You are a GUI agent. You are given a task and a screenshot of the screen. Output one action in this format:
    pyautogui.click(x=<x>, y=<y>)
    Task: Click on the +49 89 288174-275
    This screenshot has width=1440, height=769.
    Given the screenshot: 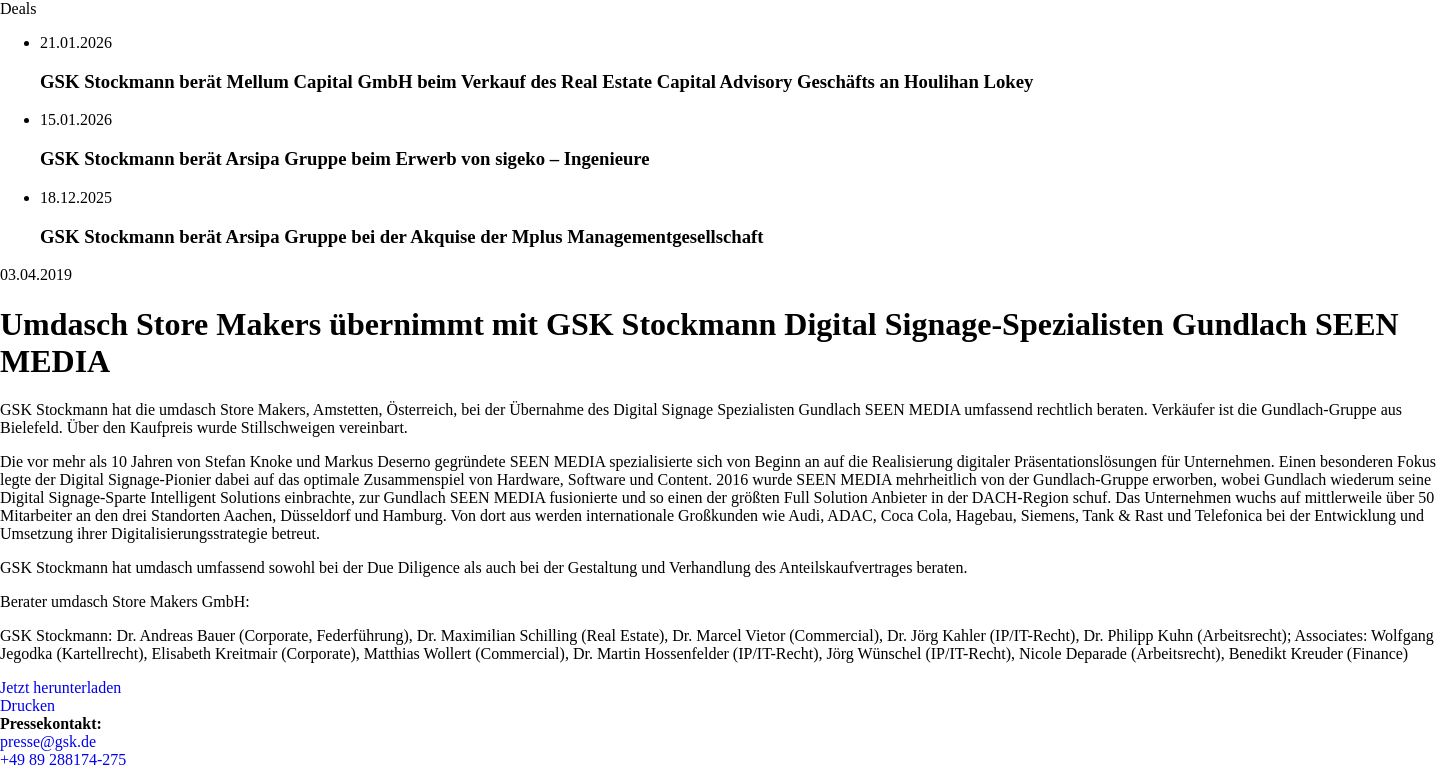 What is the action you would take?
    pyautogui.click(x=63, y=759)
    